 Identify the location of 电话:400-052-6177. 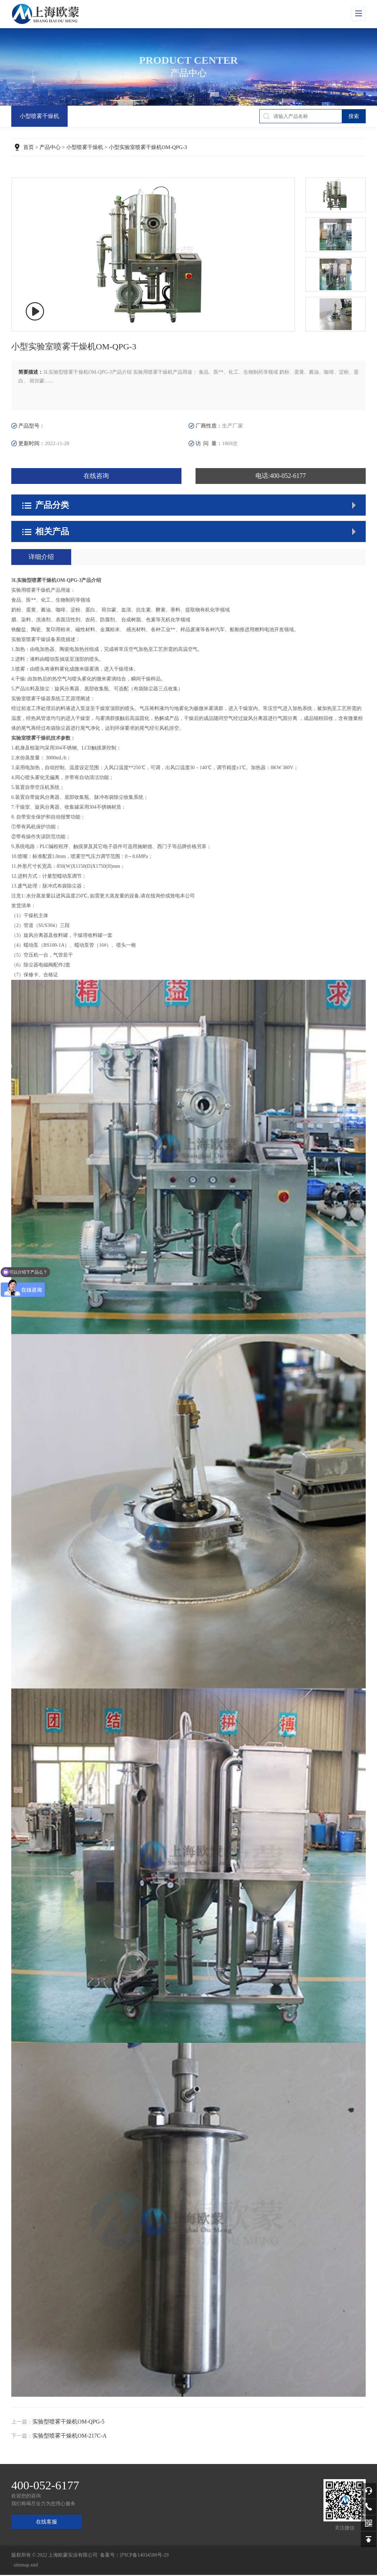
(280, 476).